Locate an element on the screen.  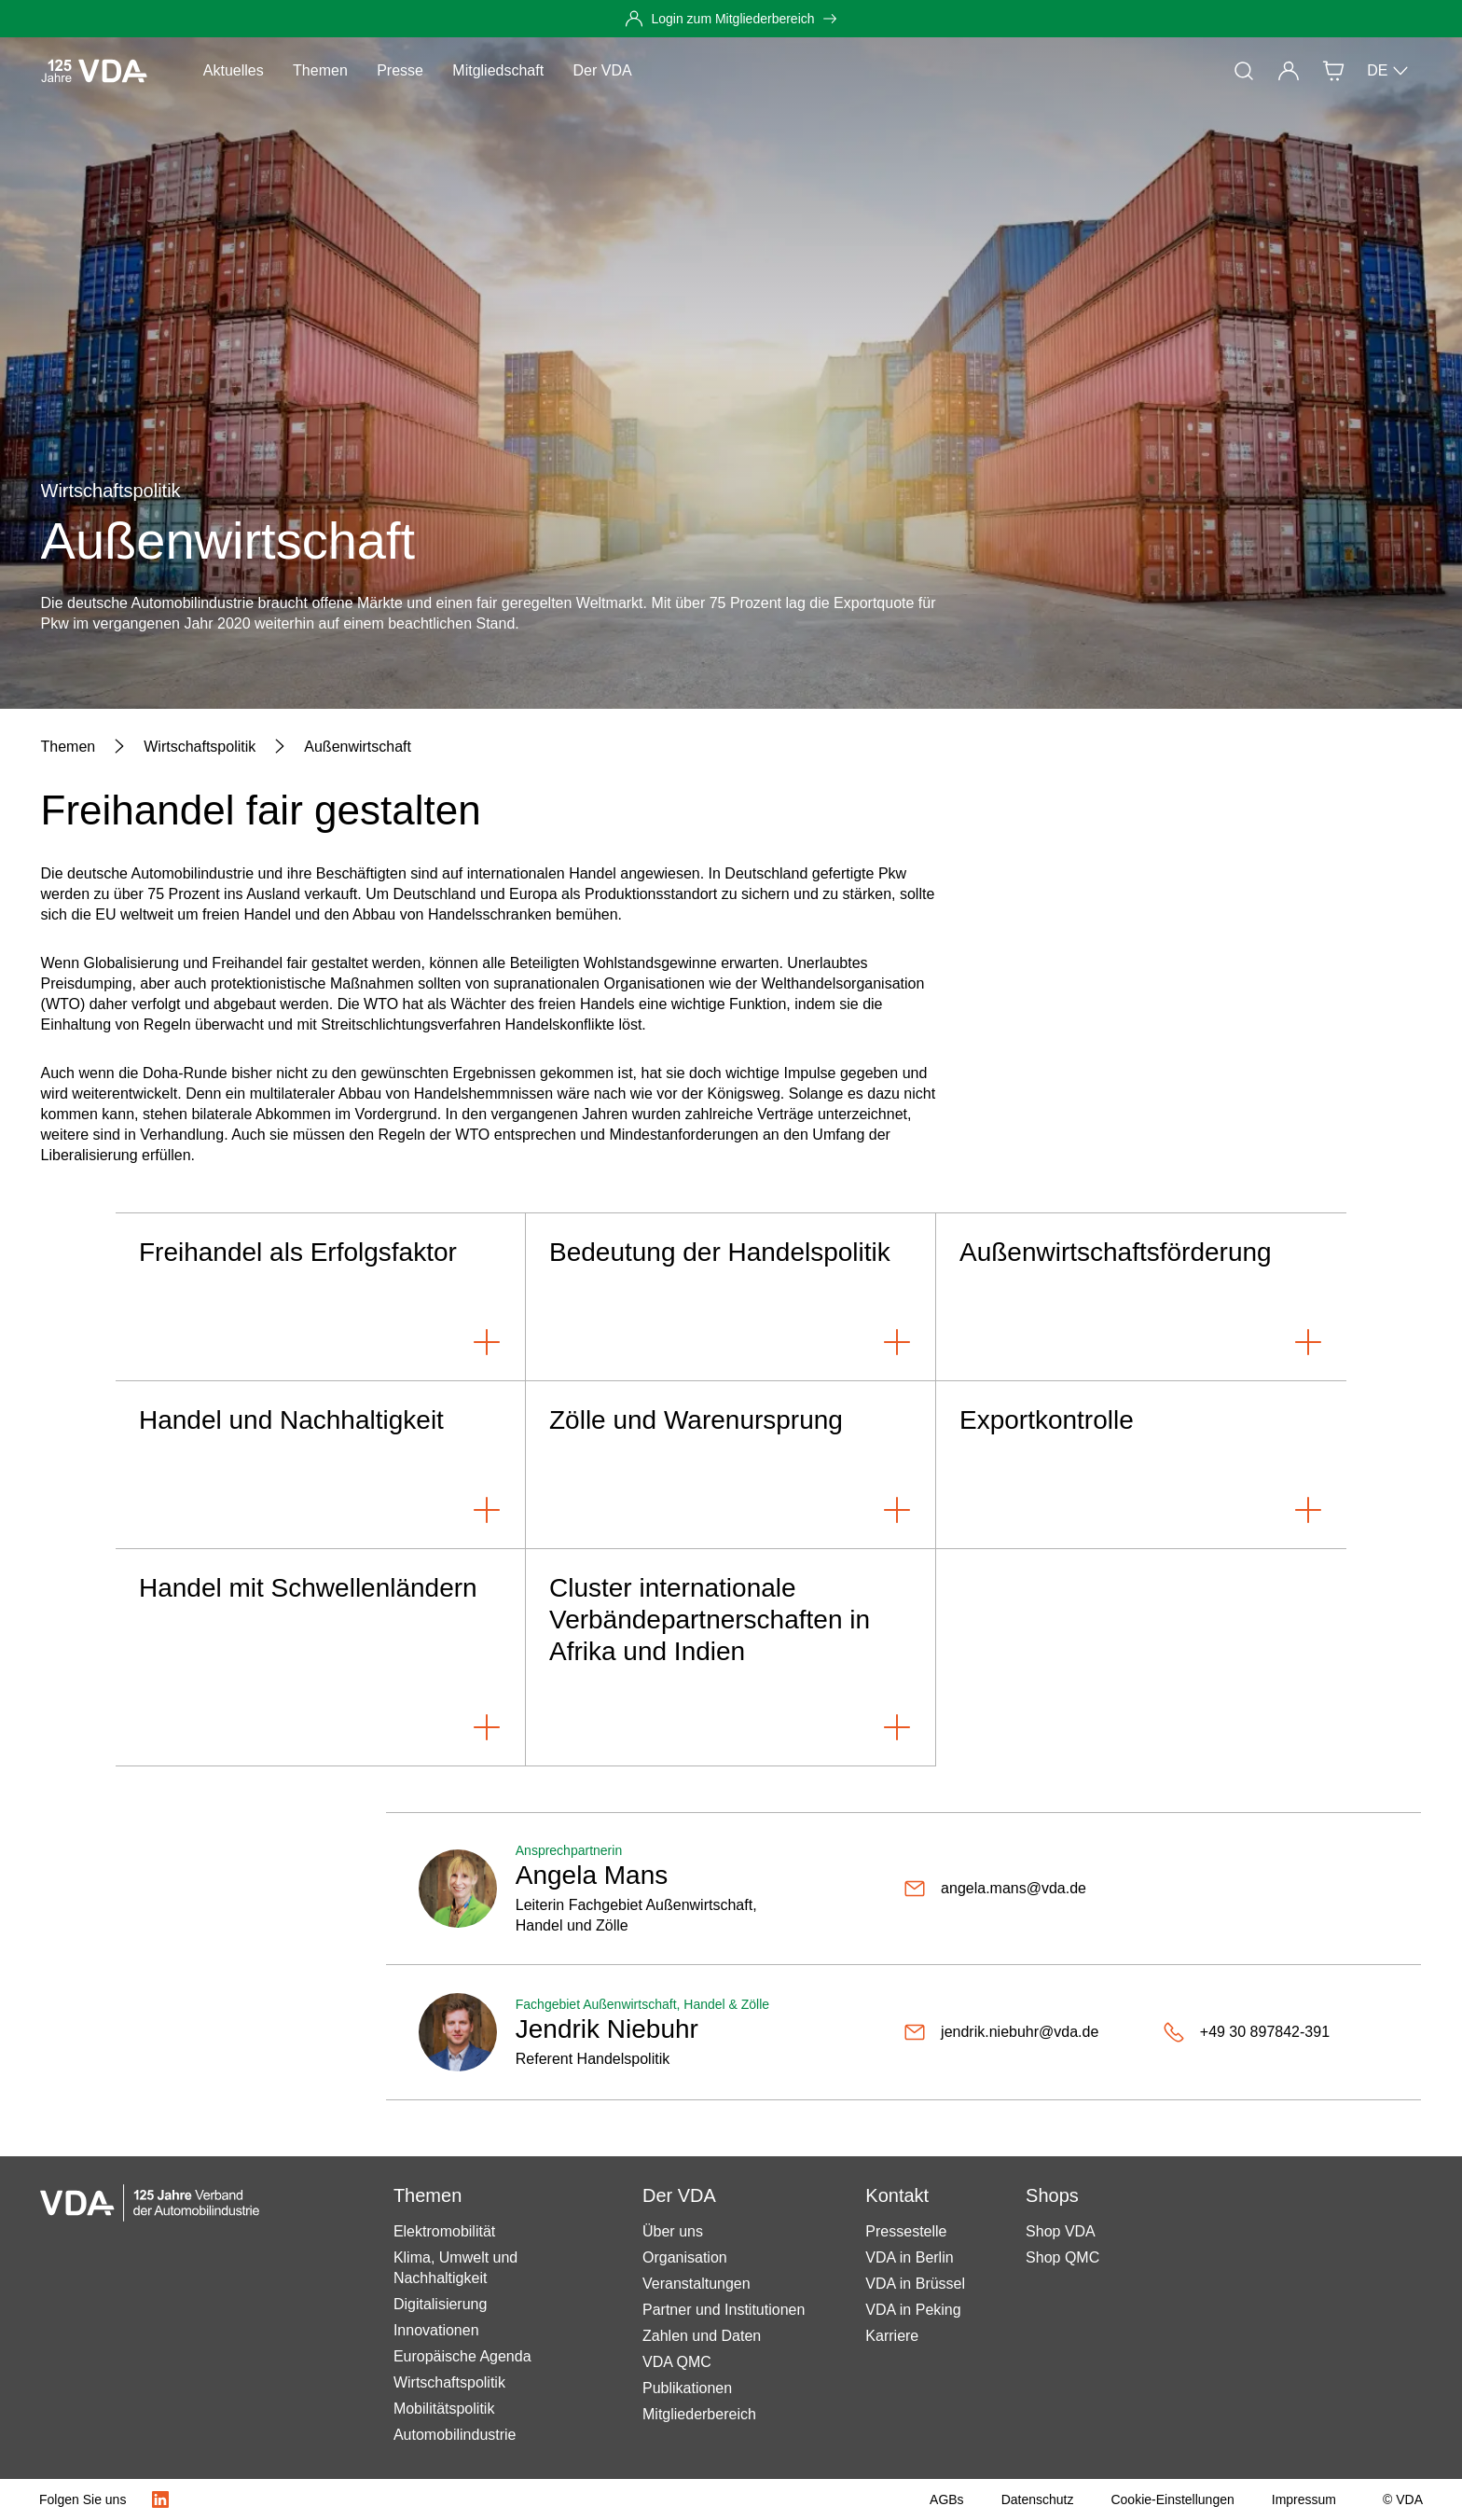
VDA in Peking is located at coordinates (912, 2310).